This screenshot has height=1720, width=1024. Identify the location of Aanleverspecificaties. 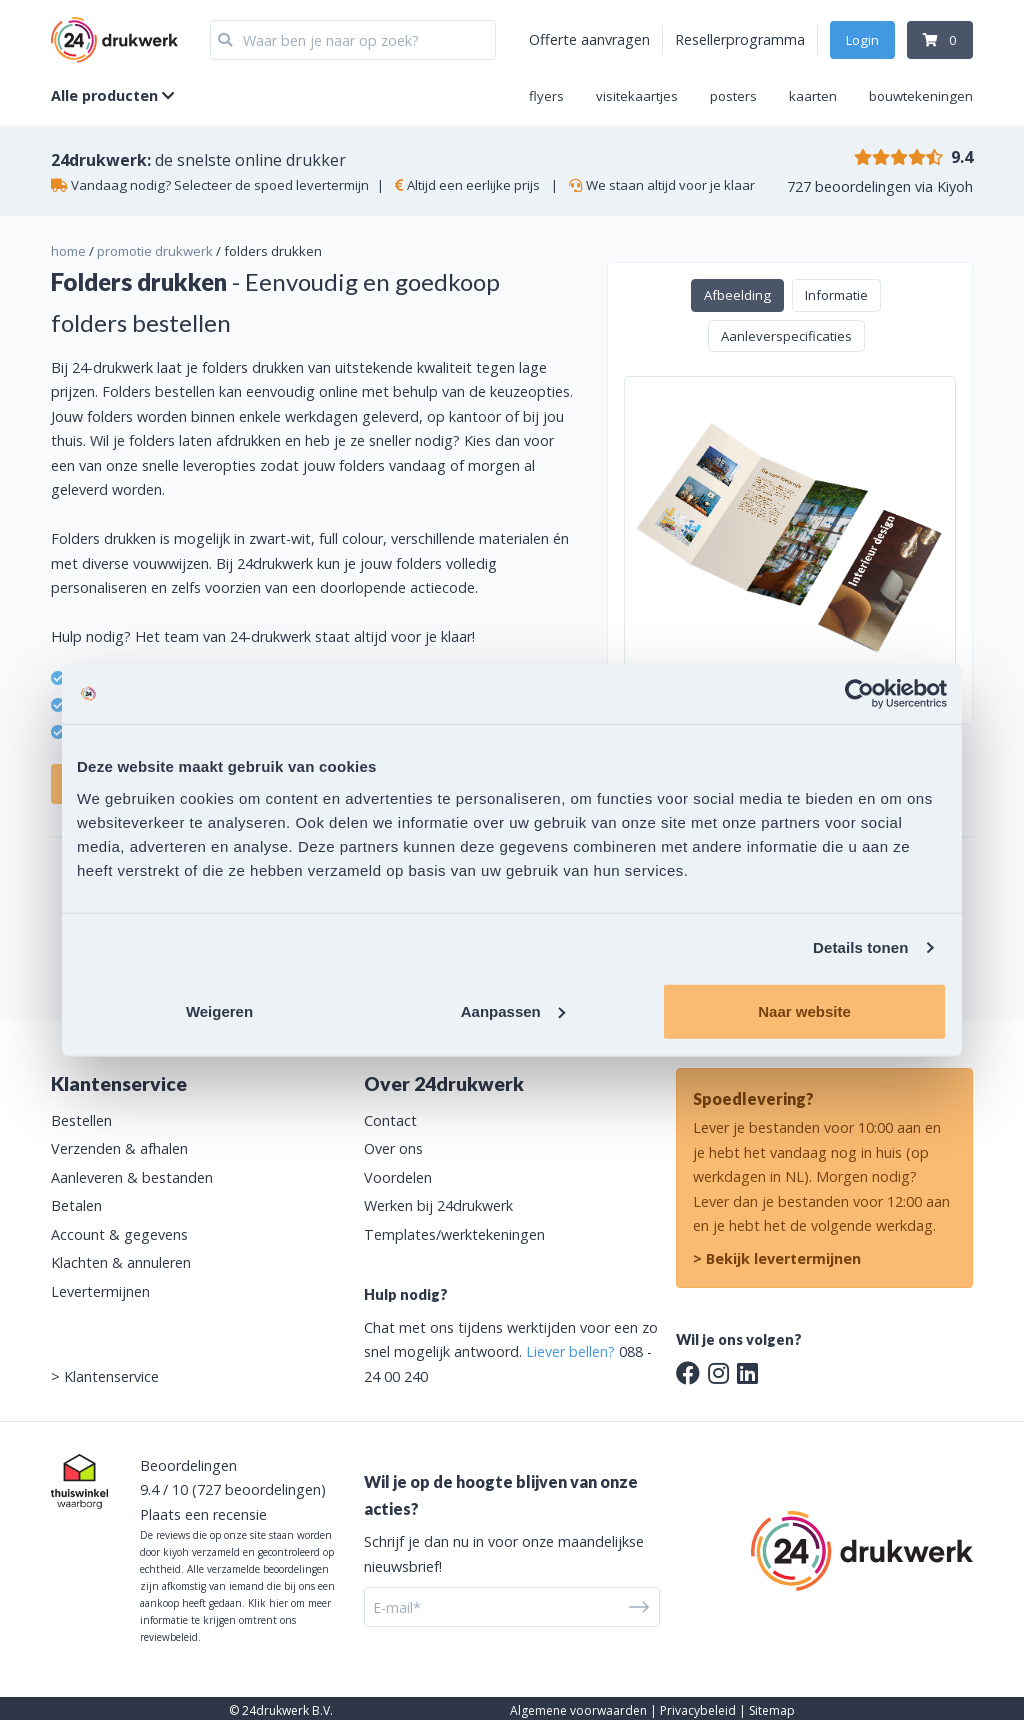
(786, 336).